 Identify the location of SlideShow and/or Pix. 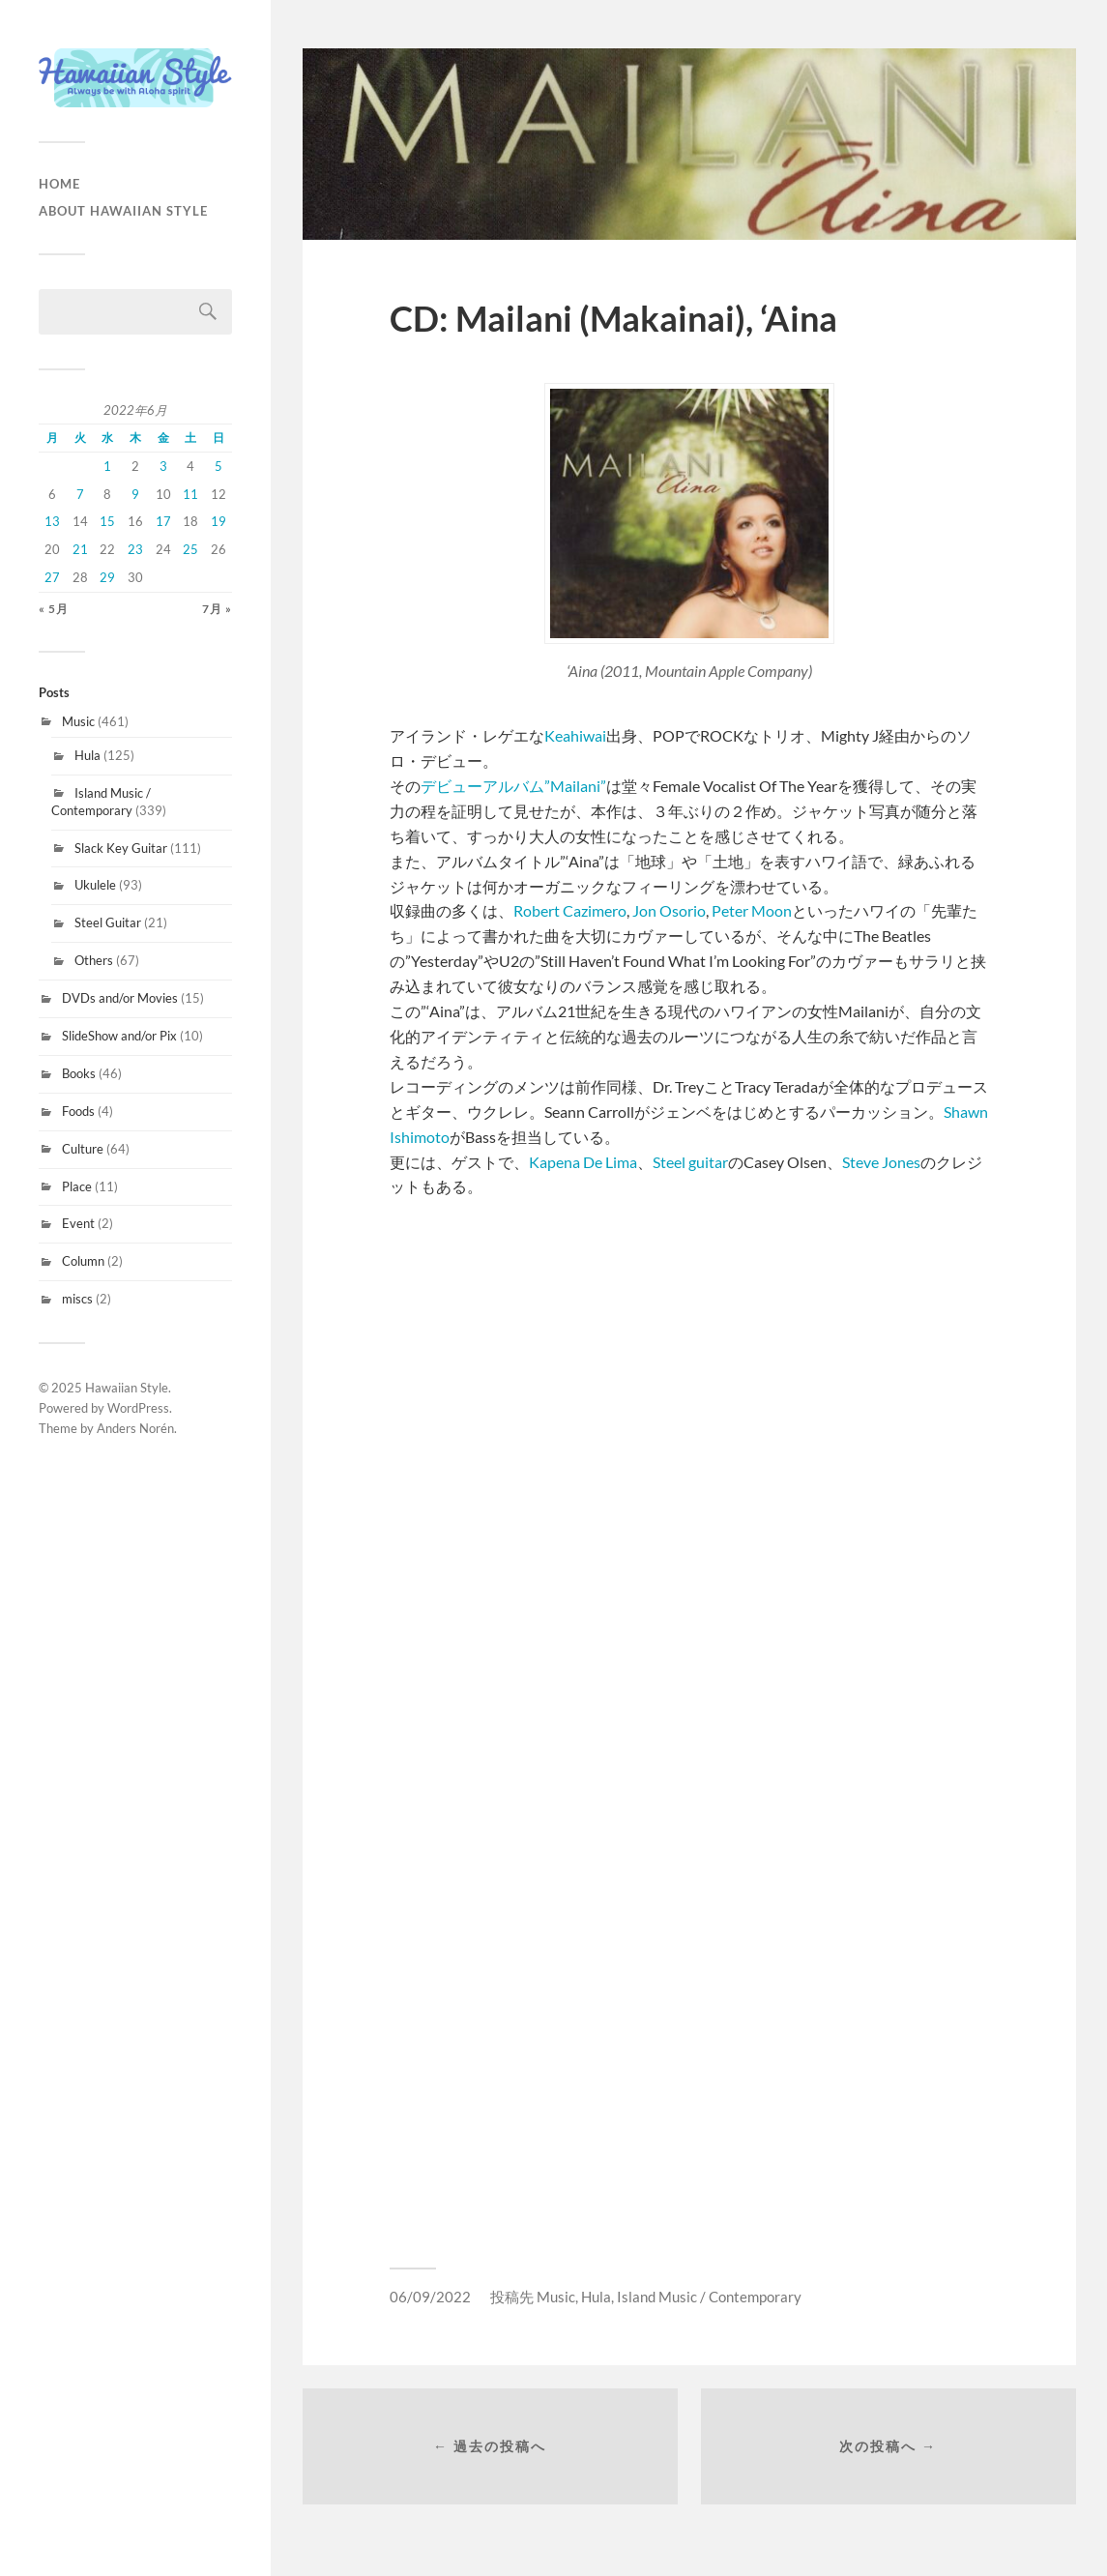
(119, 1035).